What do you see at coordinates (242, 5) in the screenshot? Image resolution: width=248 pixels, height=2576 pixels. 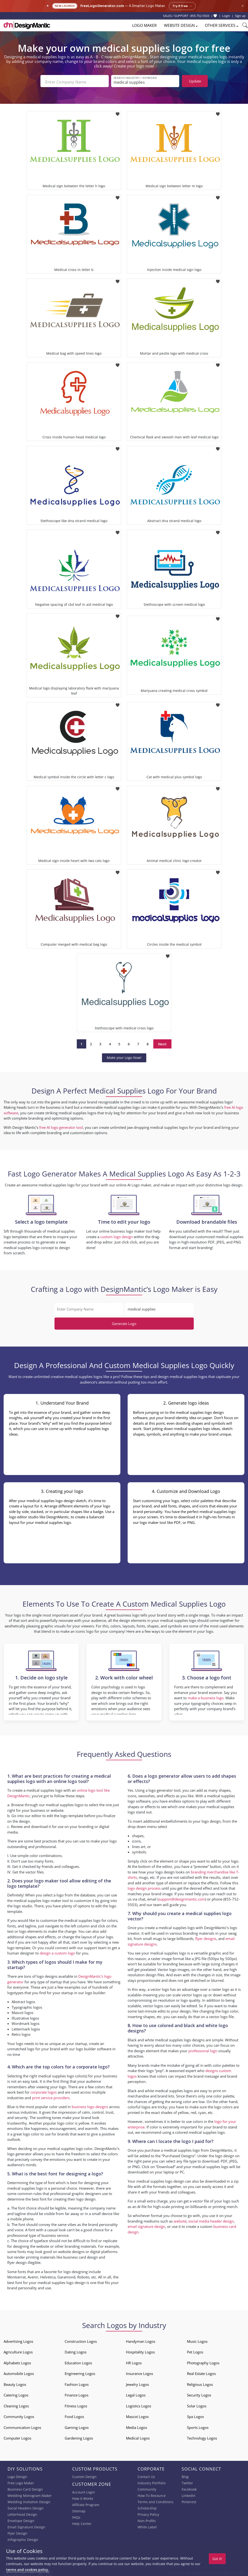 I see `× [Close announcement]` at bounding box center [242, 5].